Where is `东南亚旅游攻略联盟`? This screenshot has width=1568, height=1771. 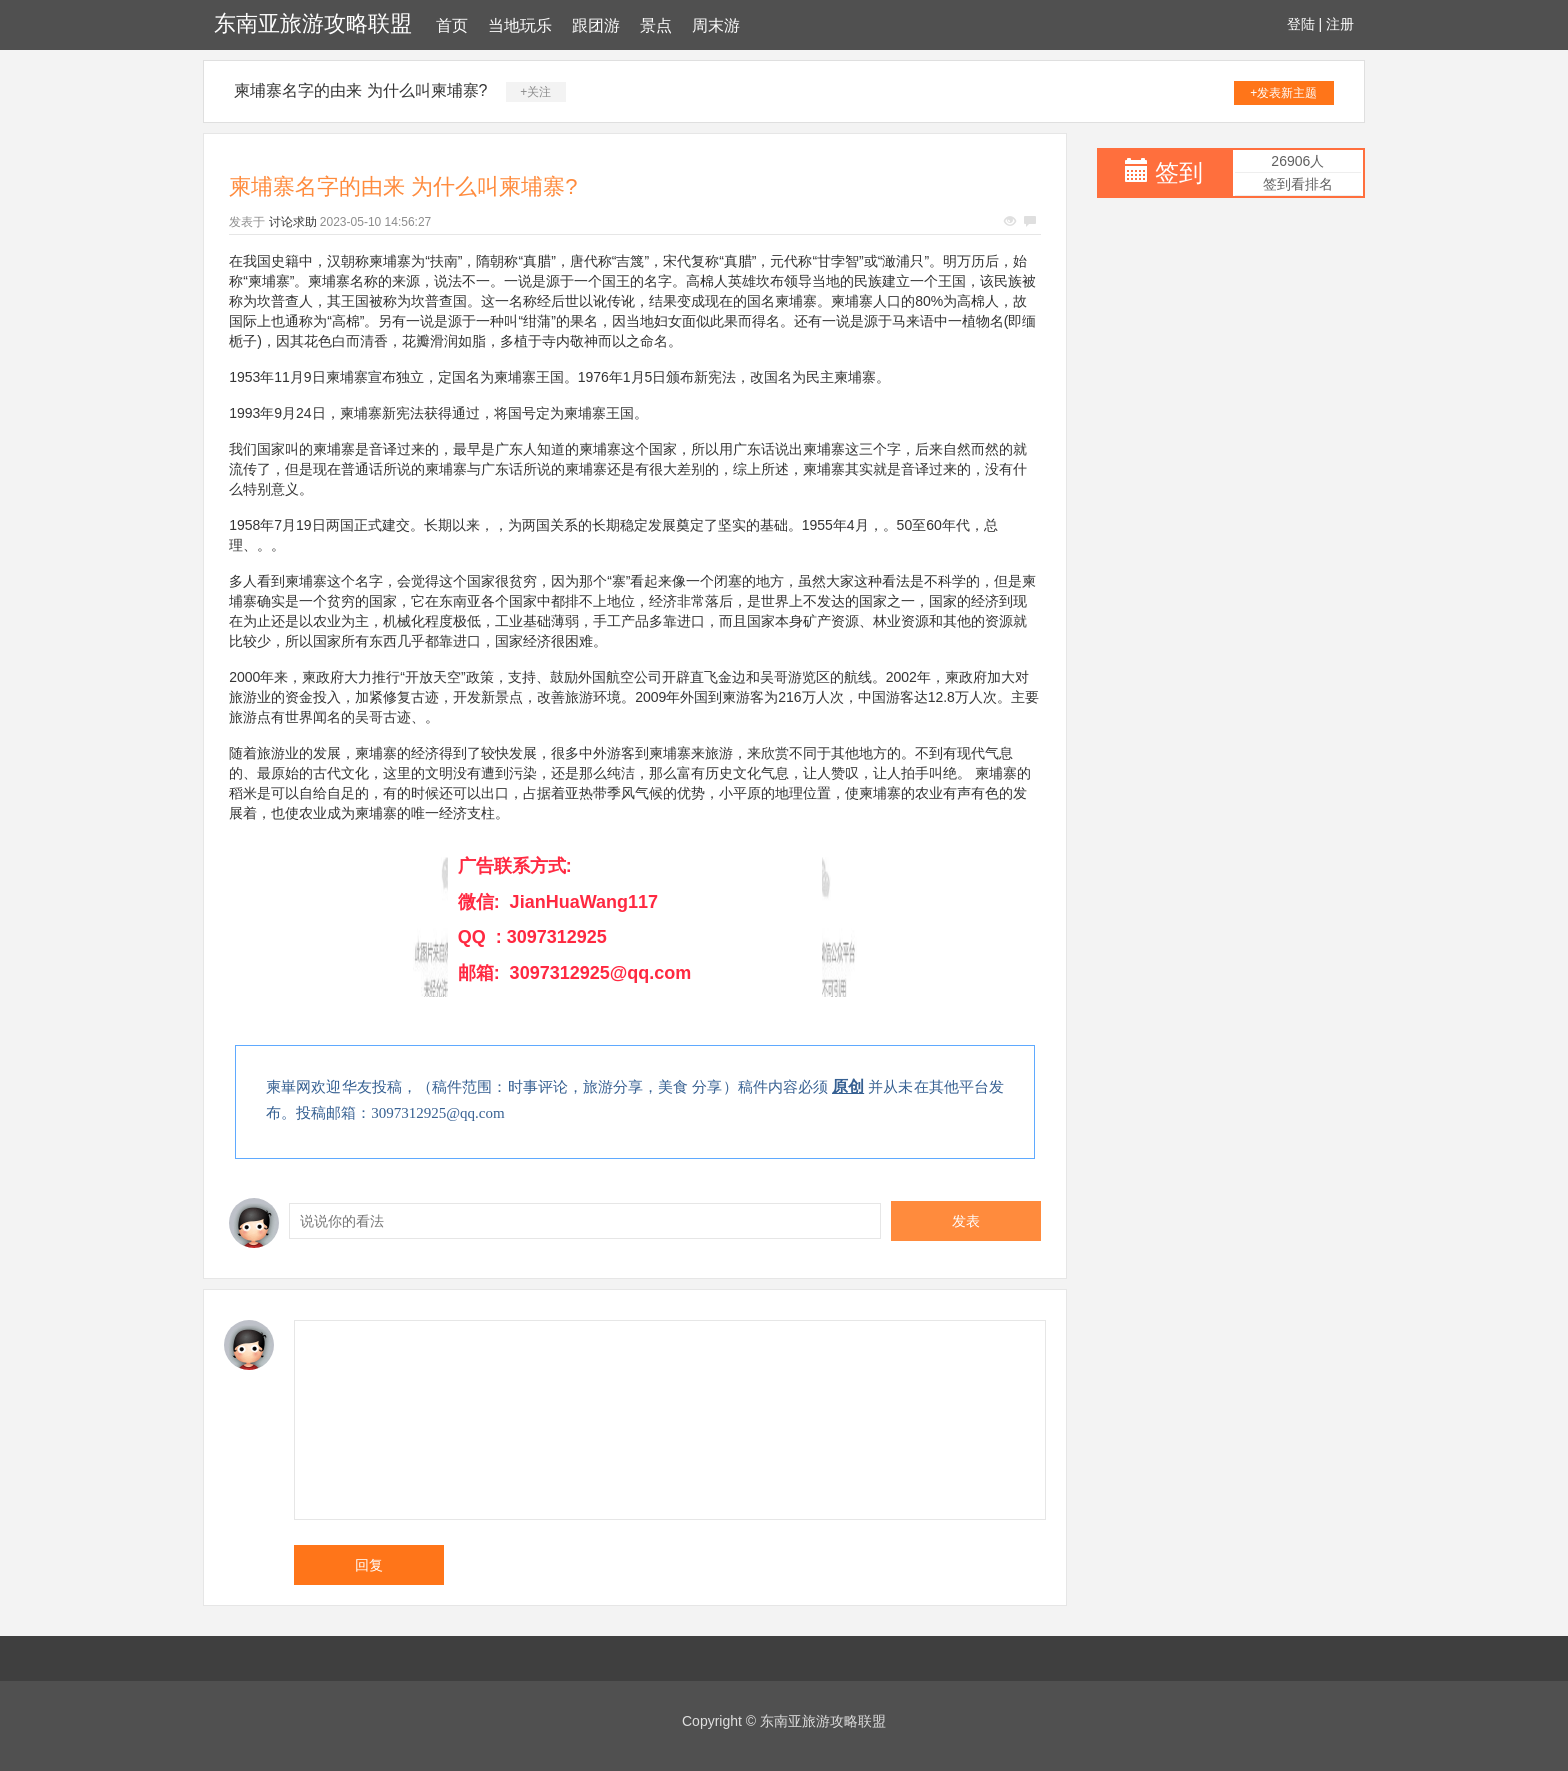 东南亚旅游攻略联盟 is located at coordinates (313, 23).